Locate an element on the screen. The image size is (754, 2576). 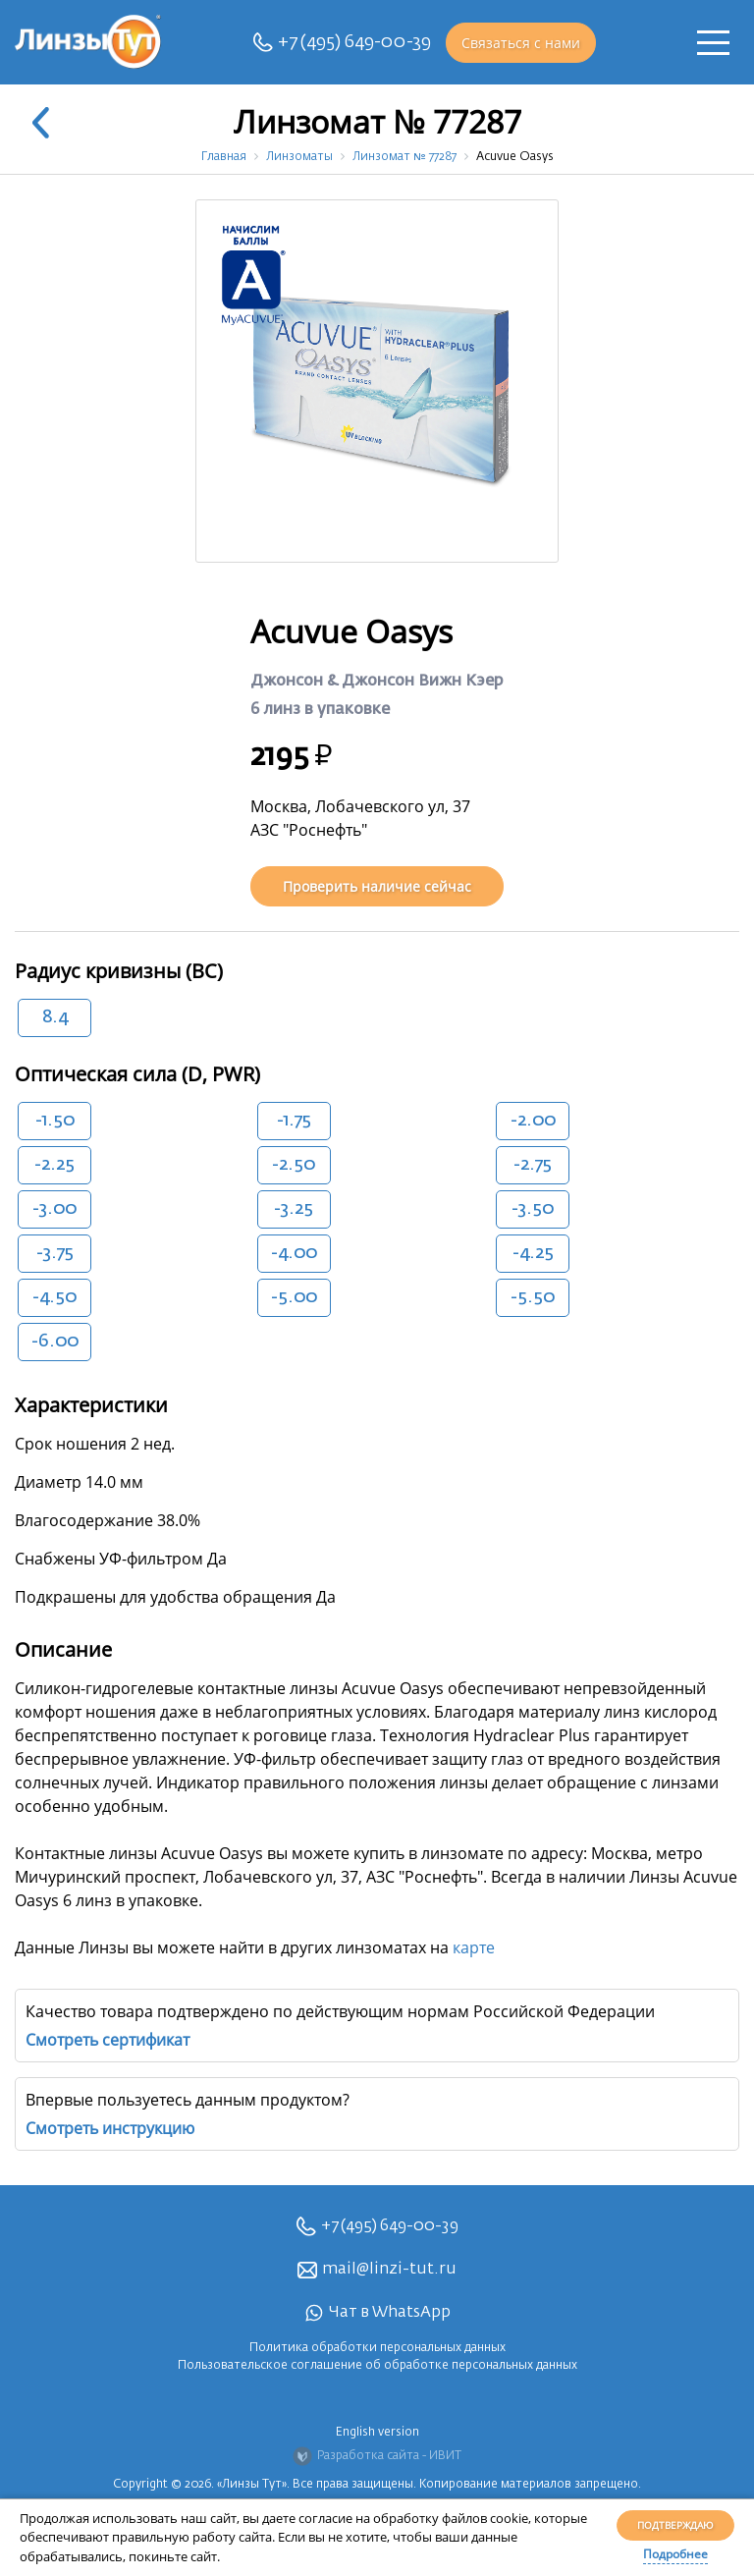
Связаться с нами is located at coordinates (520, 42).